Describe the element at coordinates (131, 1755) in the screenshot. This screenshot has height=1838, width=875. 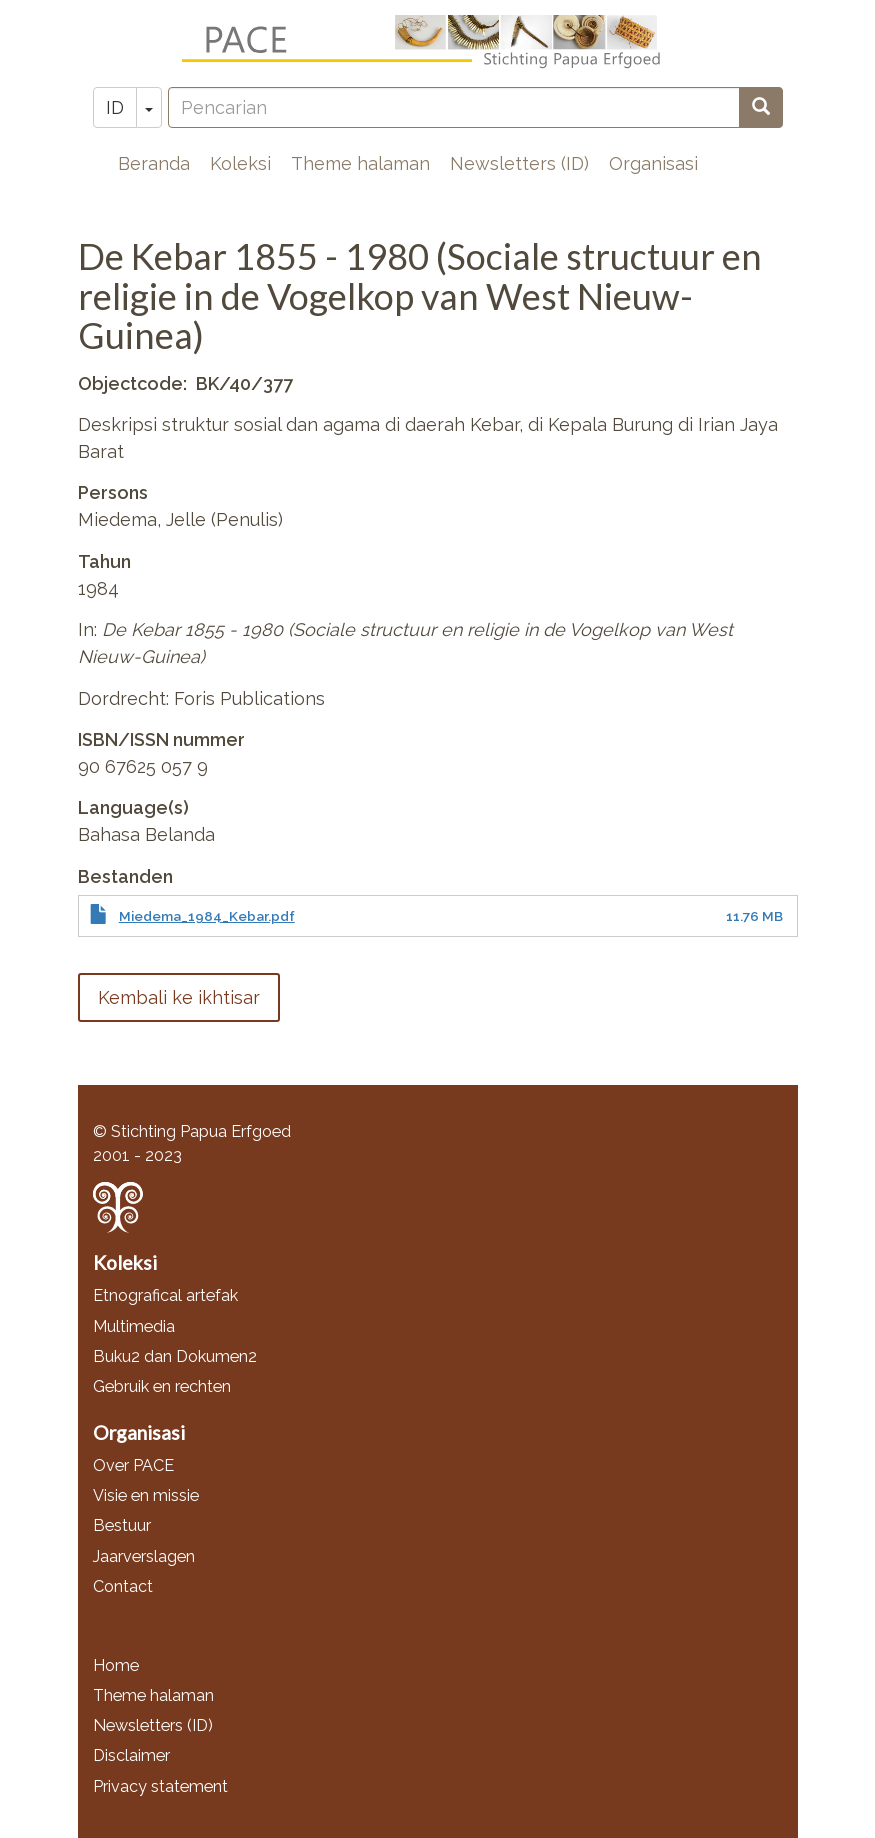
I see `Disclaimer` at that location.